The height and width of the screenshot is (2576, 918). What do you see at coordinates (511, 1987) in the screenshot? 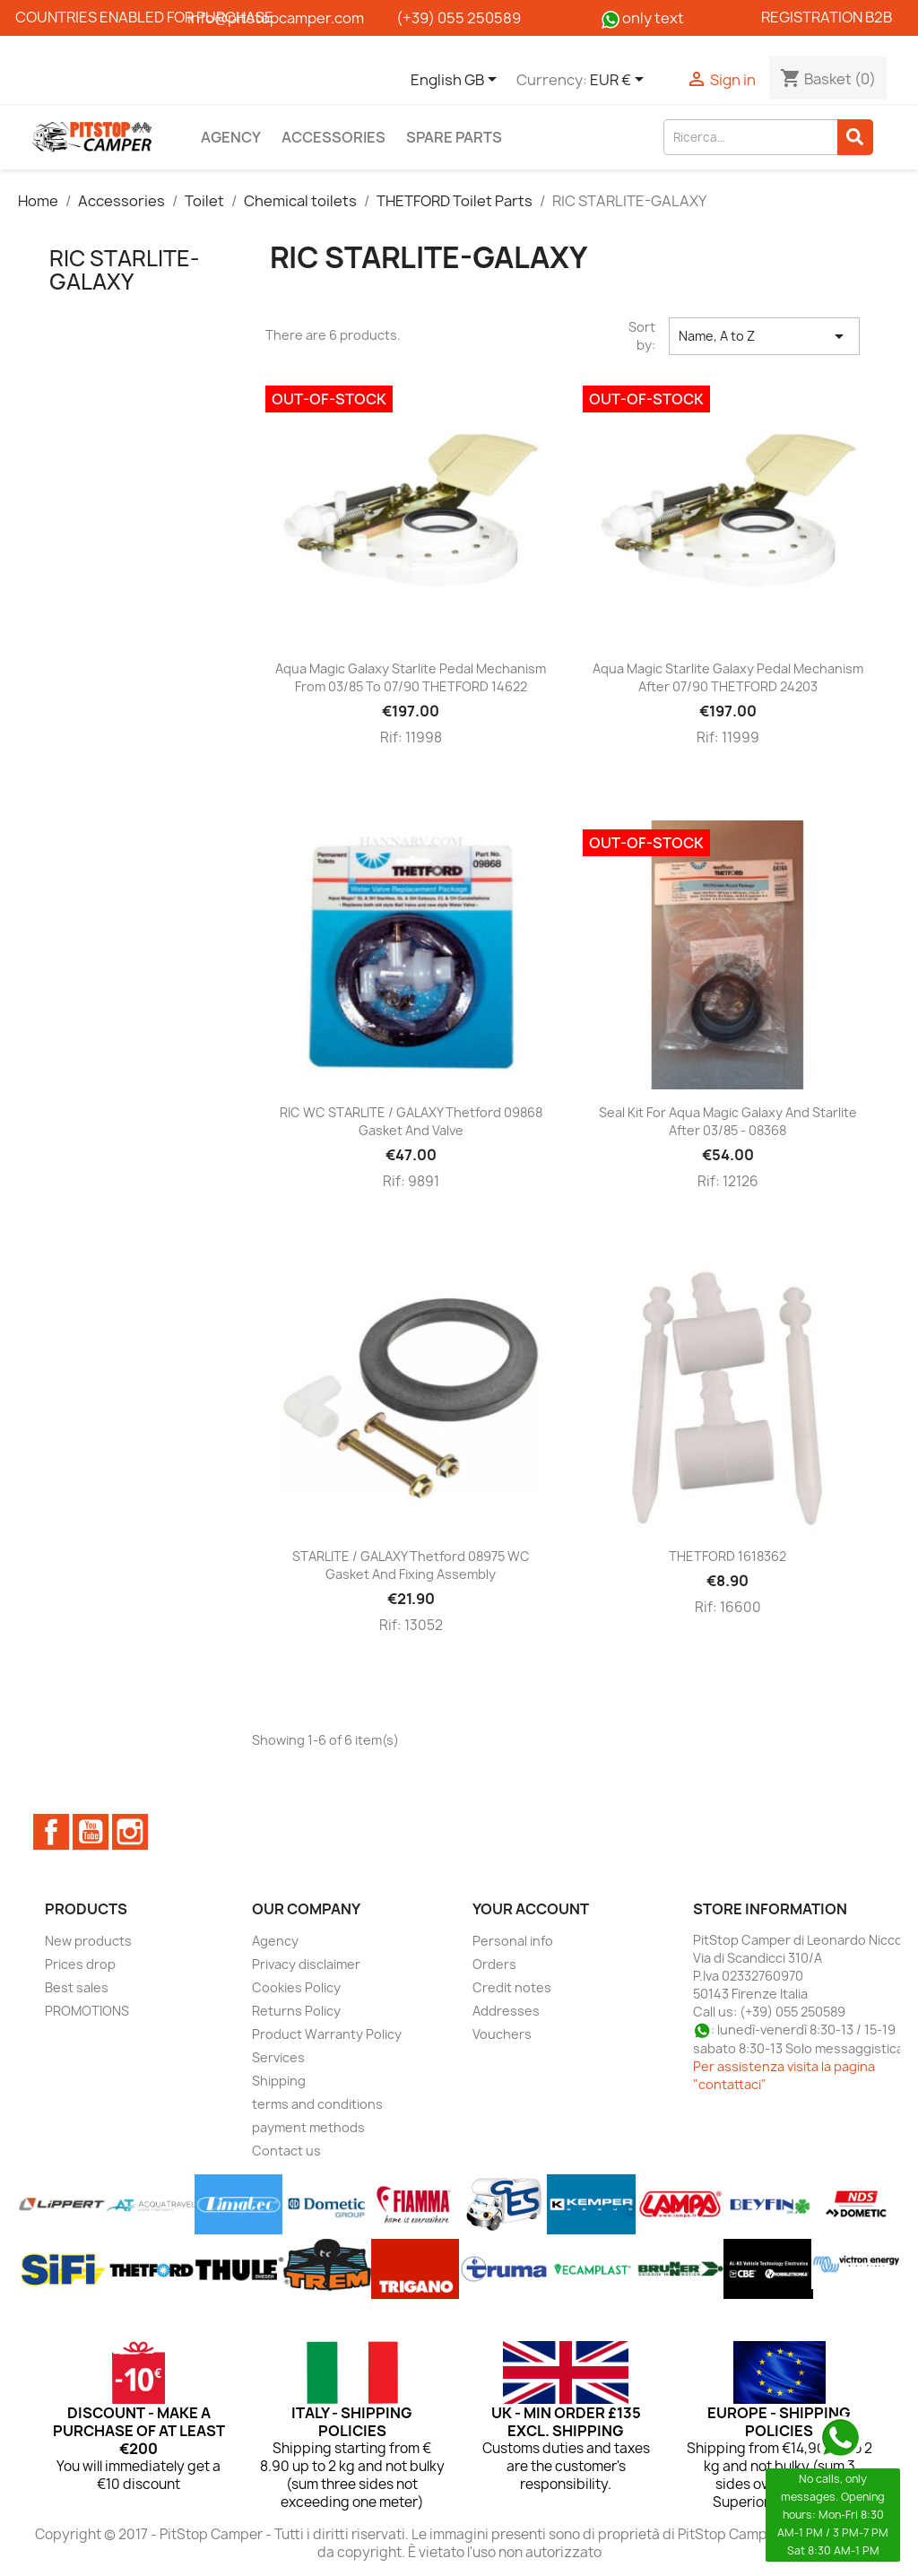
I see `Credit notes` at bounding box center [511, 1987].